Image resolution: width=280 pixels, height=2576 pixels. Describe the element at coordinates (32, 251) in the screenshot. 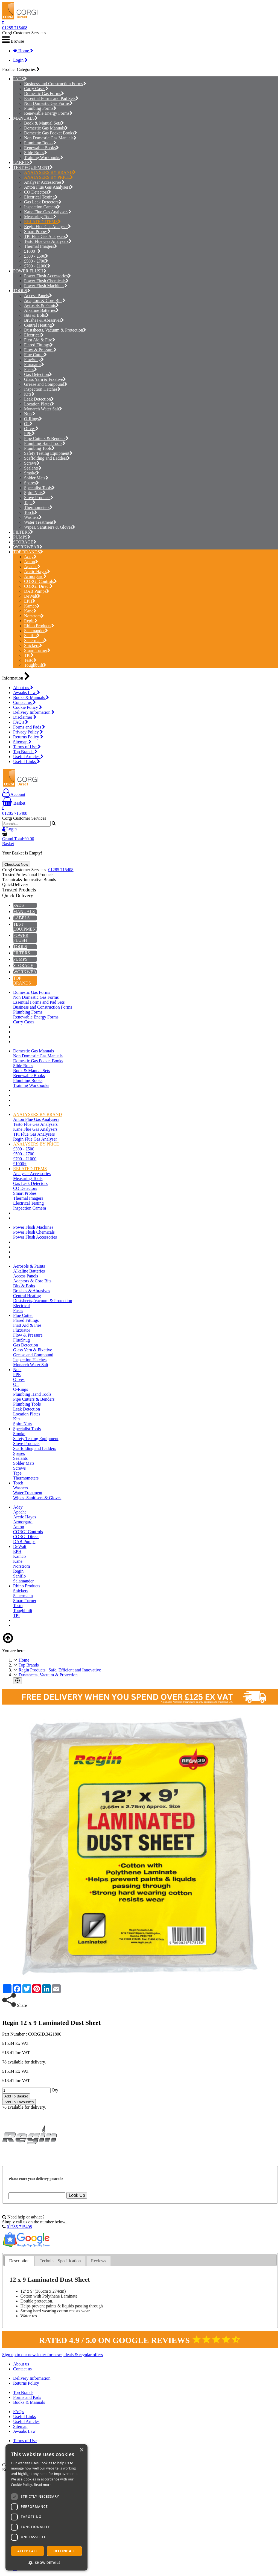

I see `£1000+` at that location.